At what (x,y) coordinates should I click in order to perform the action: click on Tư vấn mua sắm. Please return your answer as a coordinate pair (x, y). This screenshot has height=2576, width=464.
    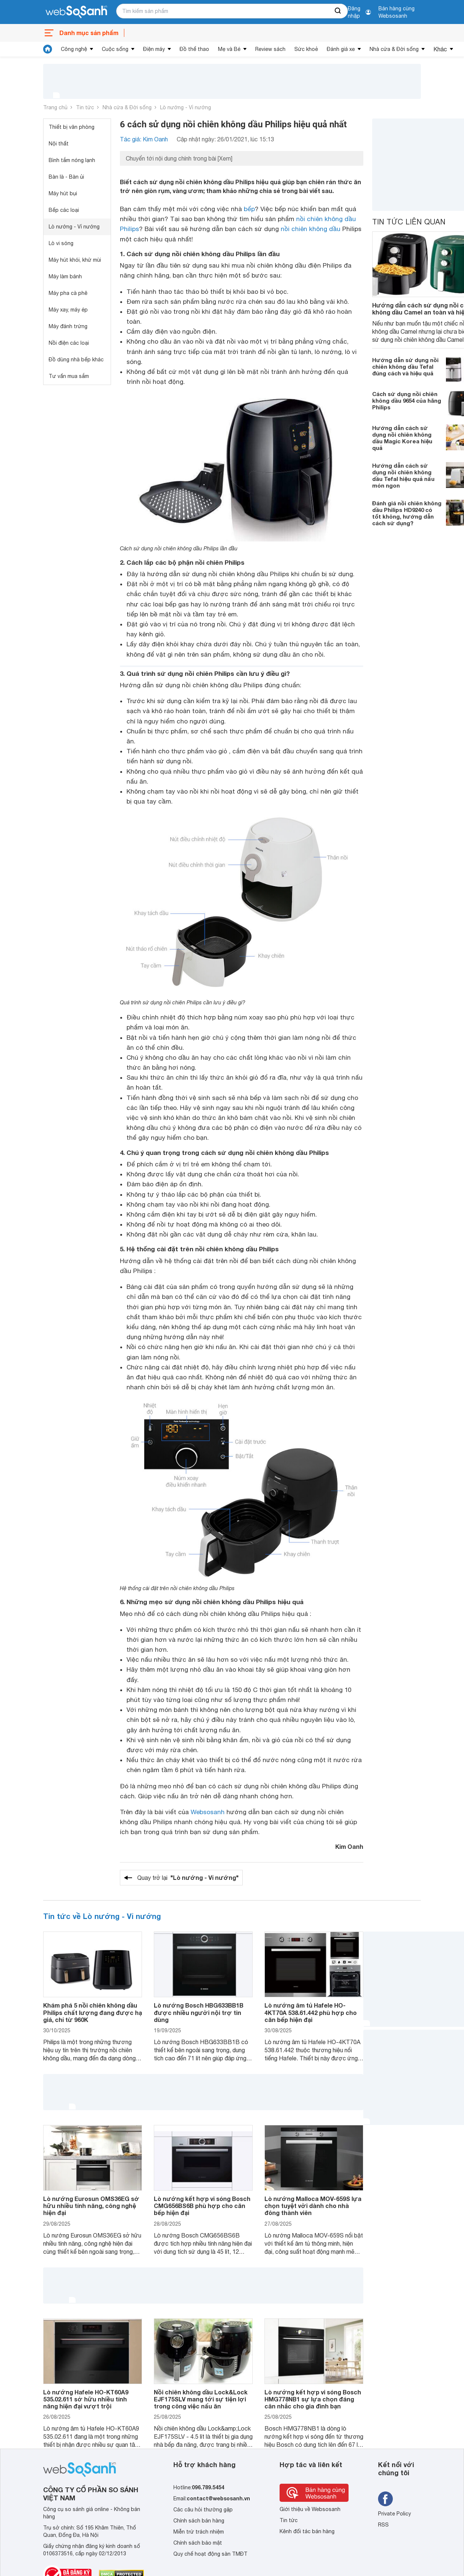
    Looking at the image, I should click on (69, 376).